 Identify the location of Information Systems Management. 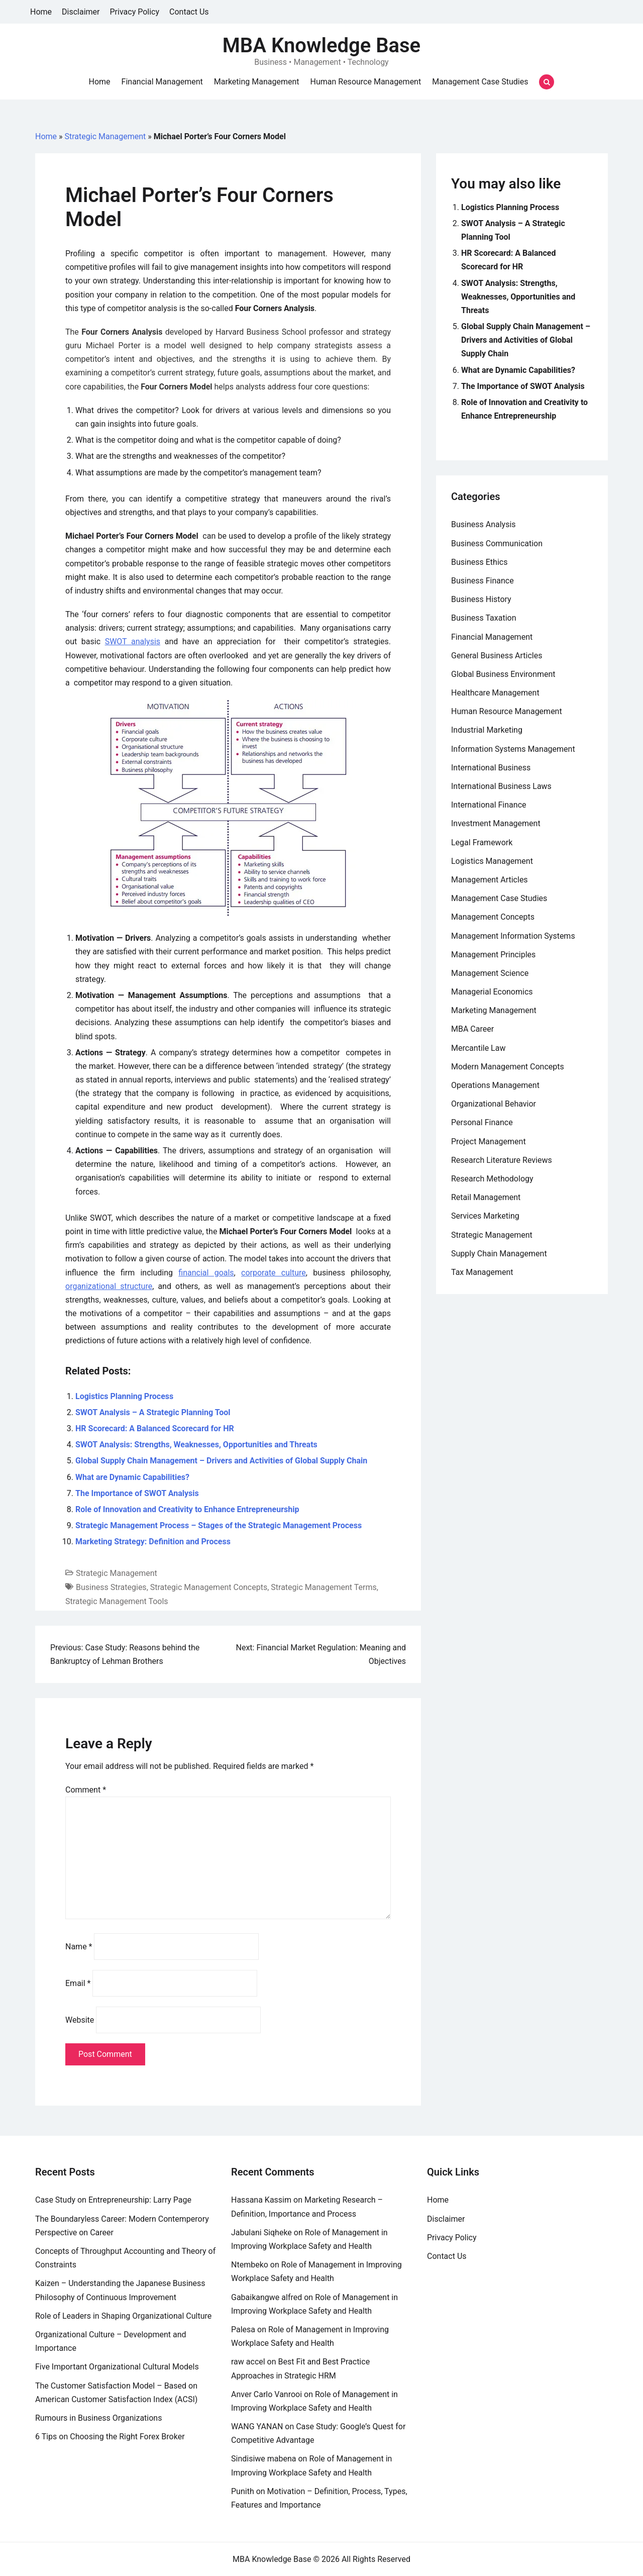
(513, 749).